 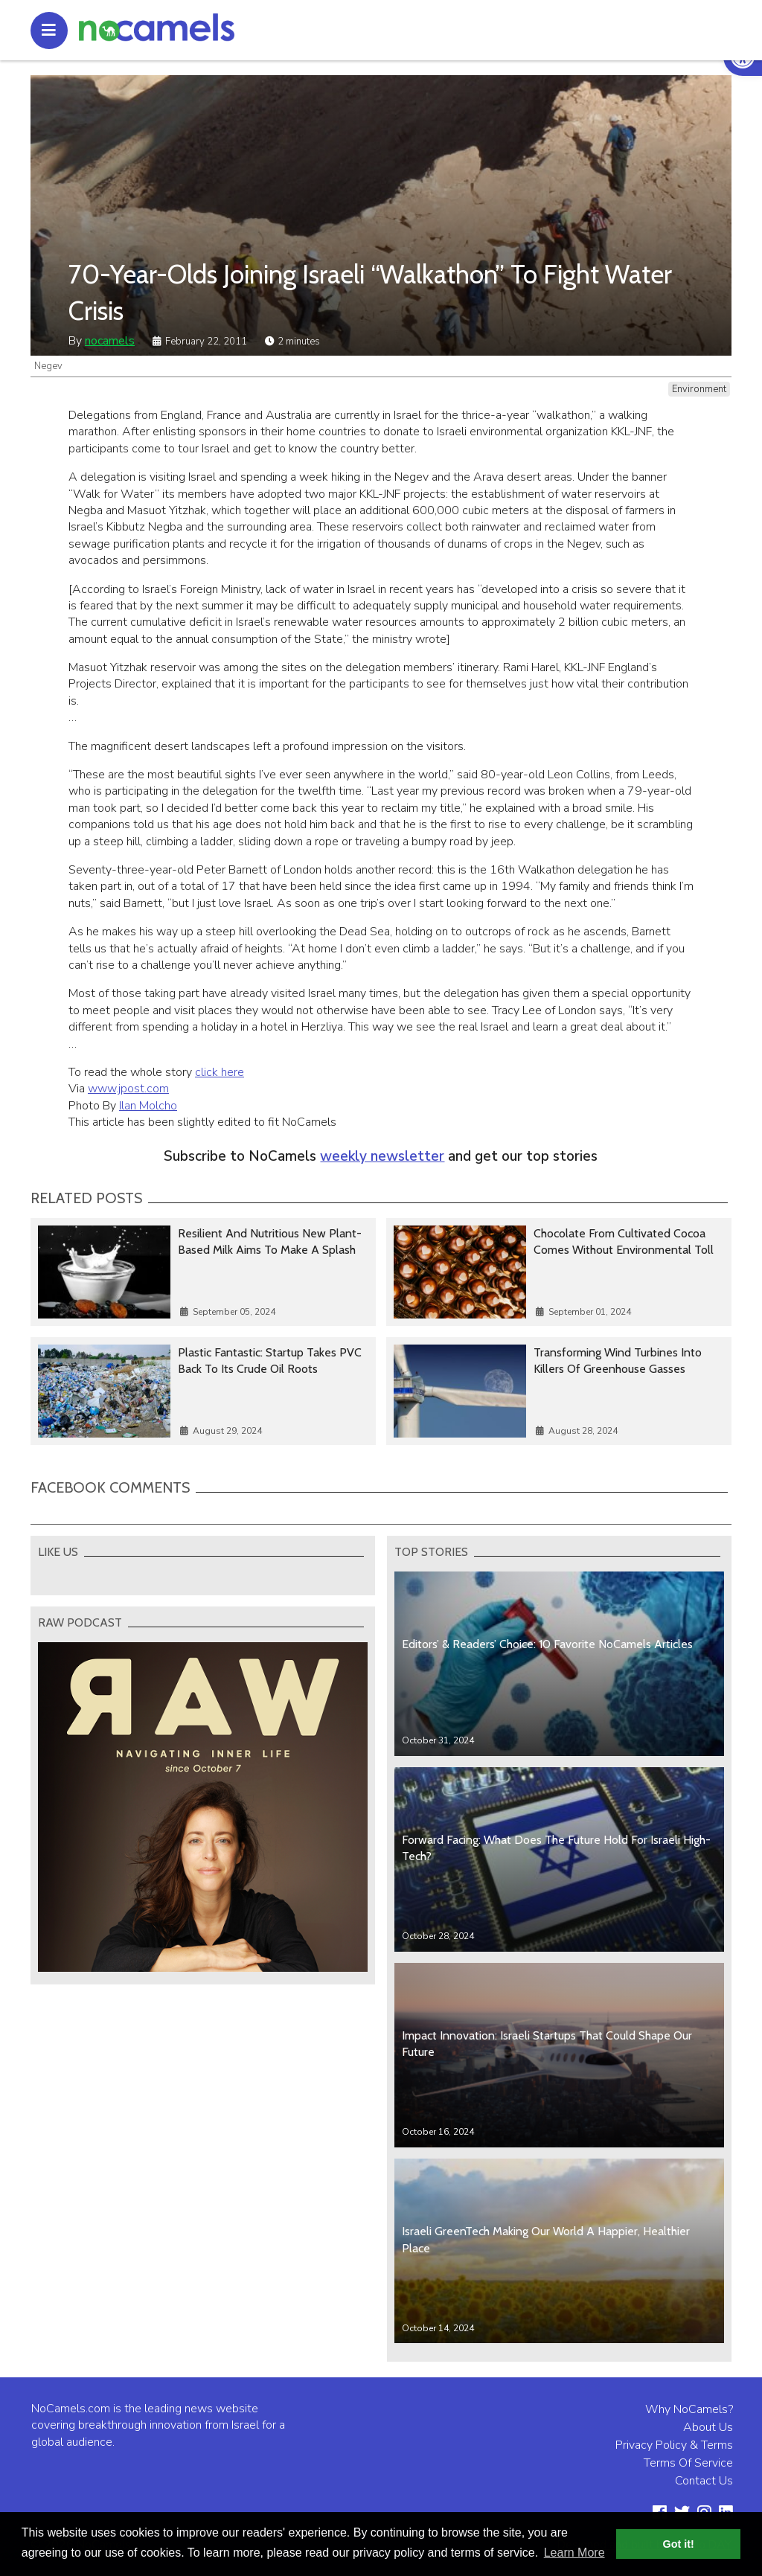 I want to click on Why NoCamels?, so click(x=689, y=2409).